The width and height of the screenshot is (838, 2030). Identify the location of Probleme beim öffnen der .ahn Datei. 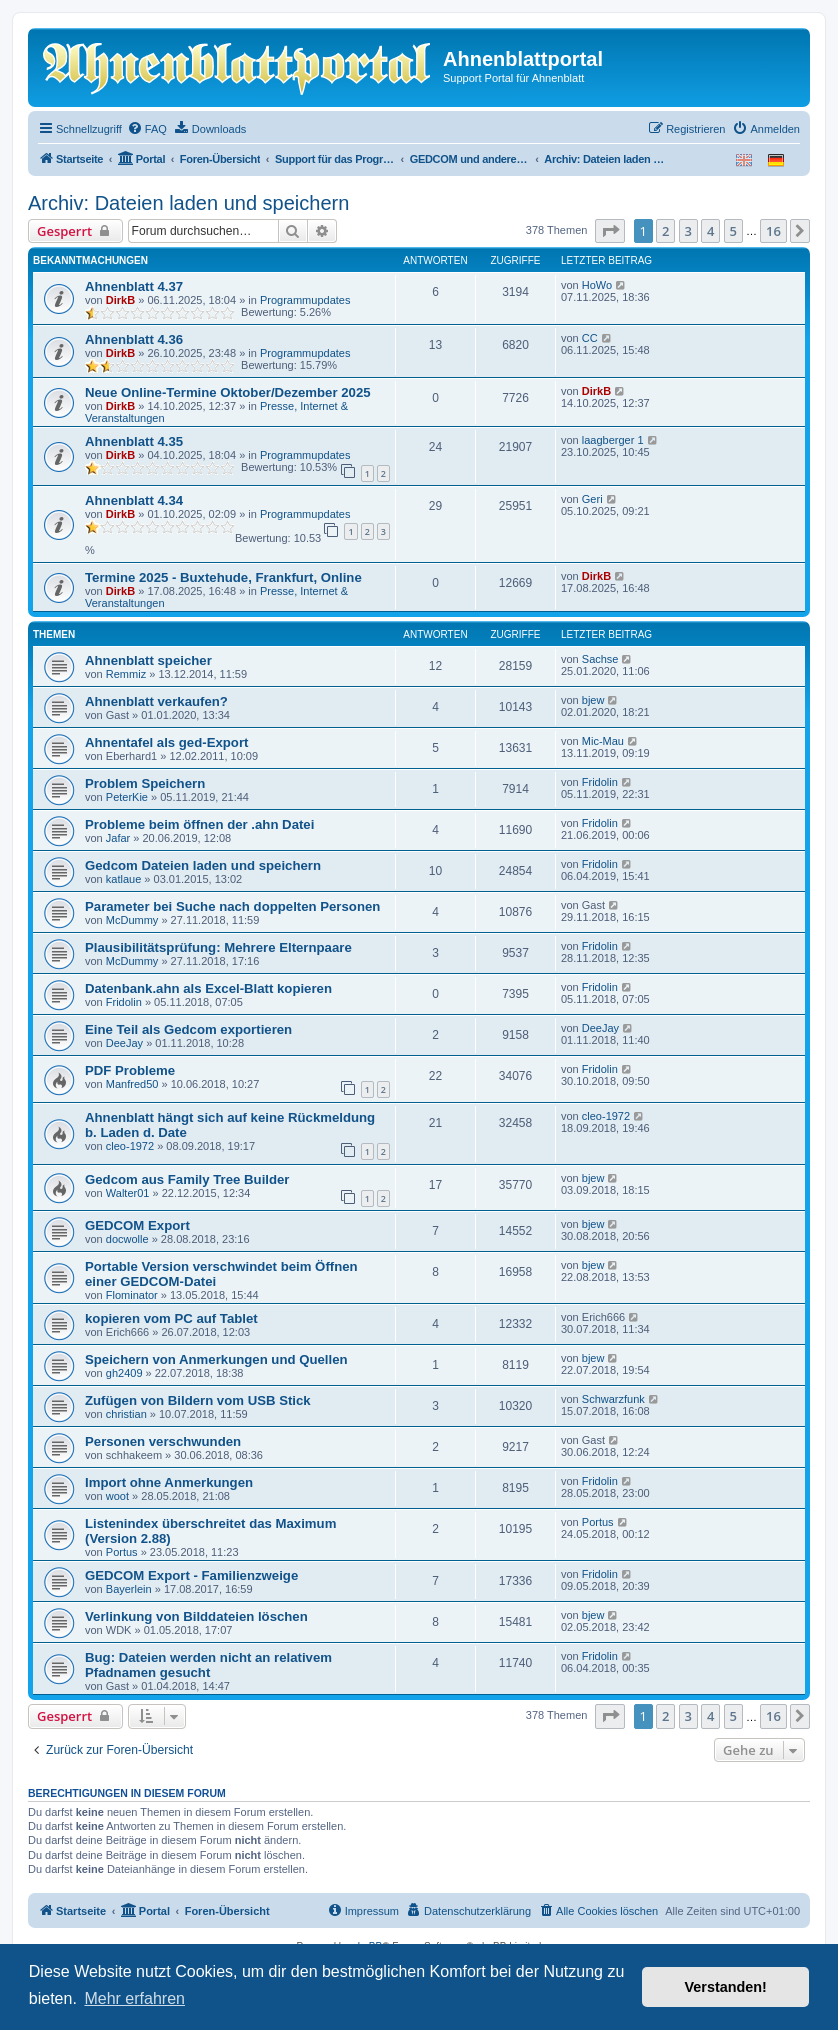
(199, 824).